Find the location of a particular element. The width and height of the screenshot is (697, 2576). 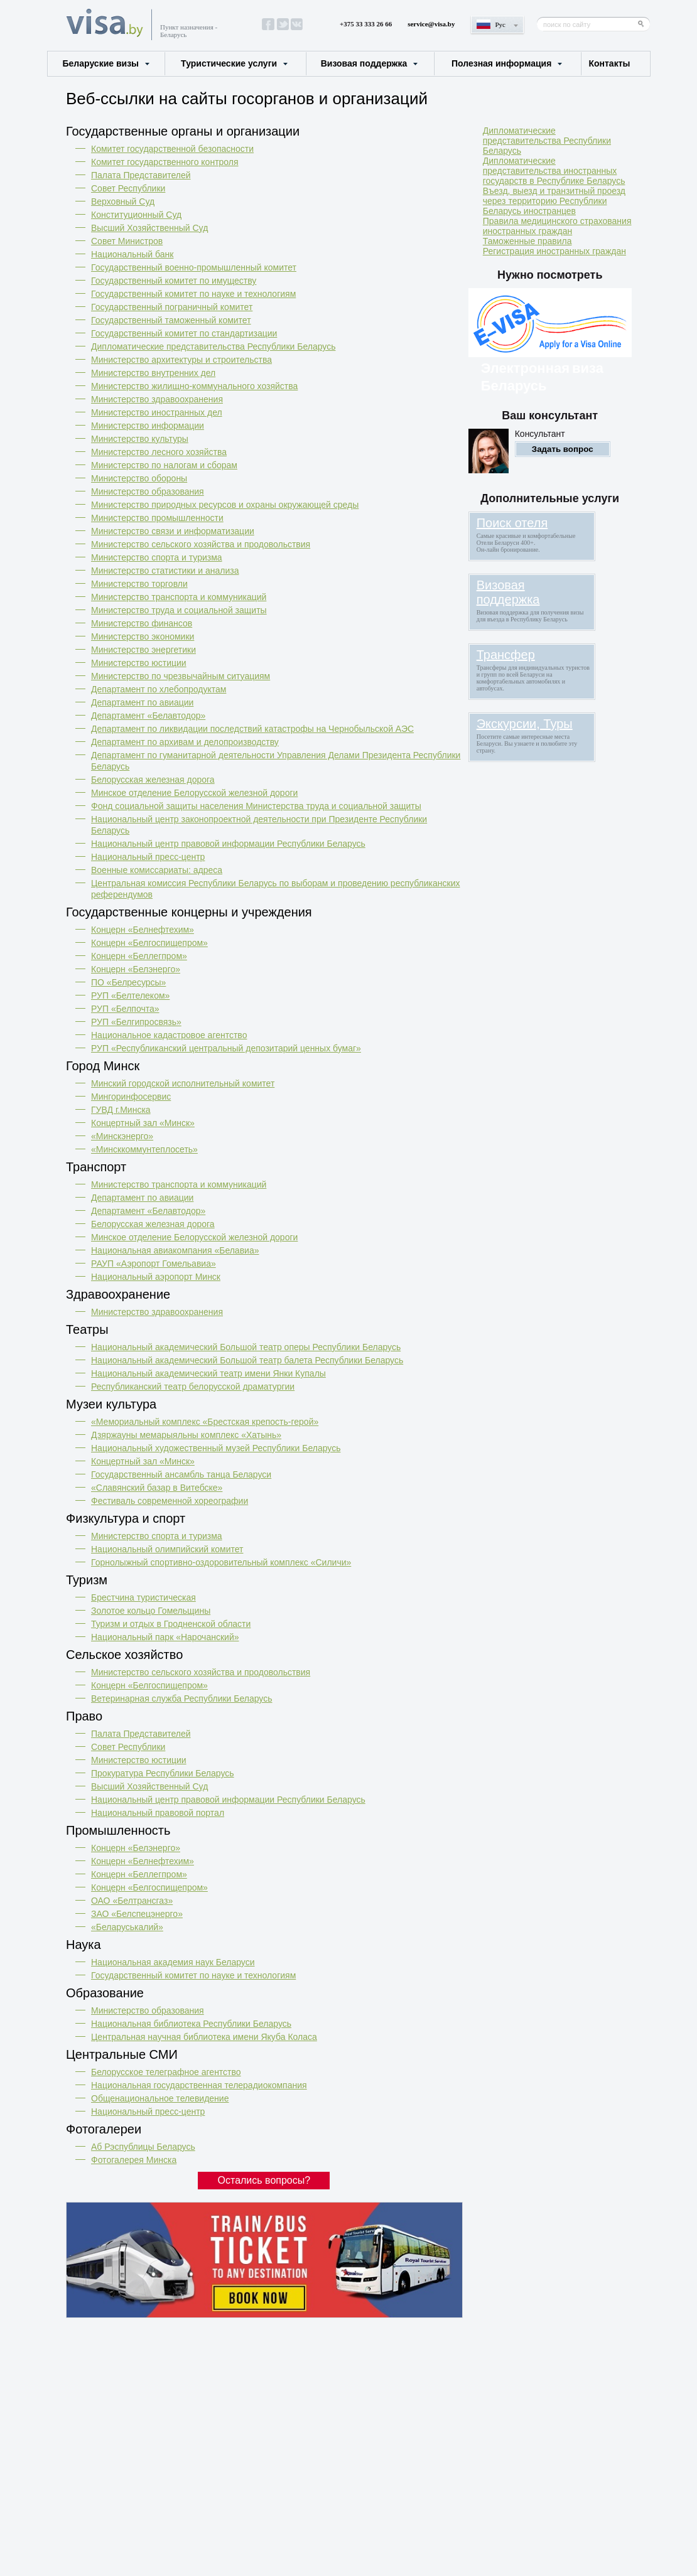

Комитет государственной безопасности is located at coordinates (172, 149).